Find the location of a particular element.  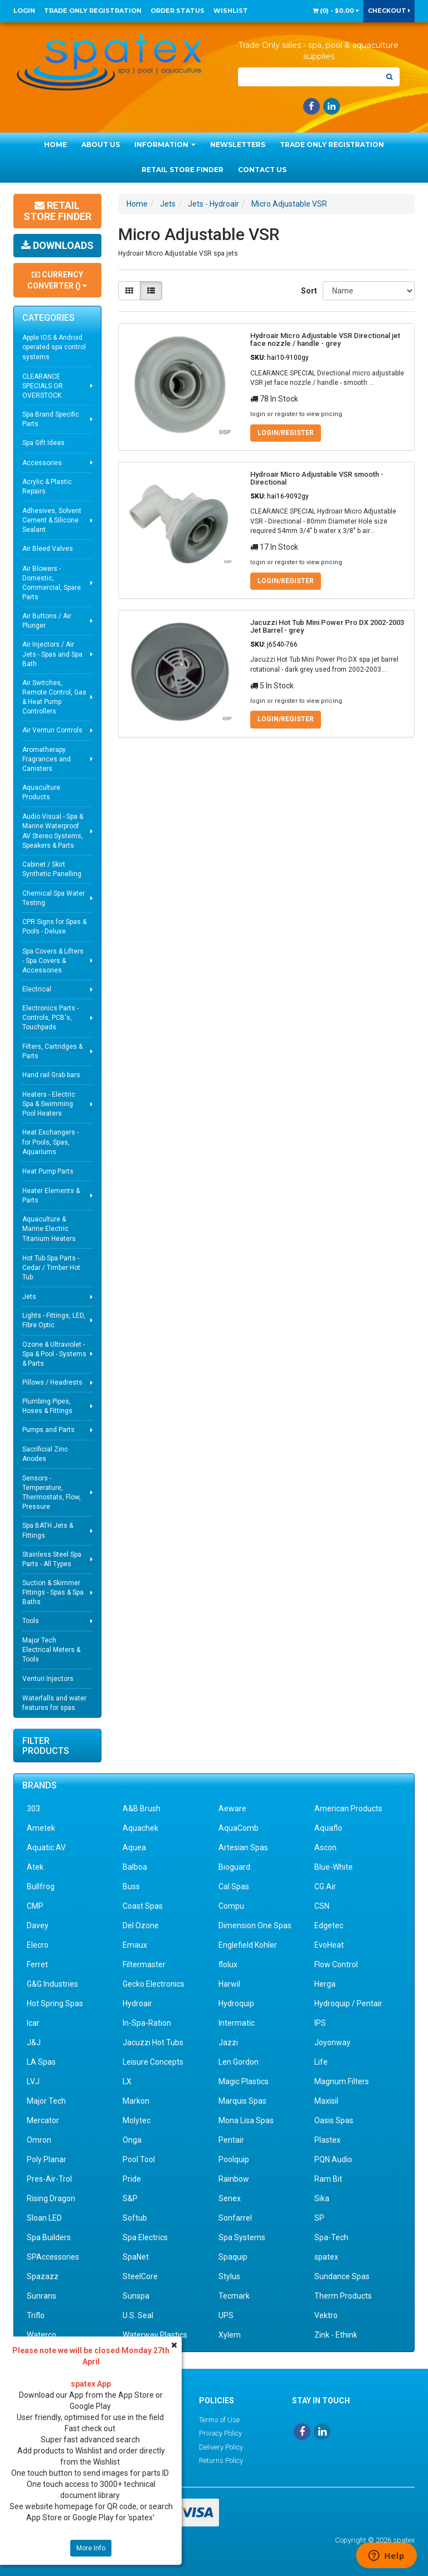

Contact Us is located at coordinates (262, 169).